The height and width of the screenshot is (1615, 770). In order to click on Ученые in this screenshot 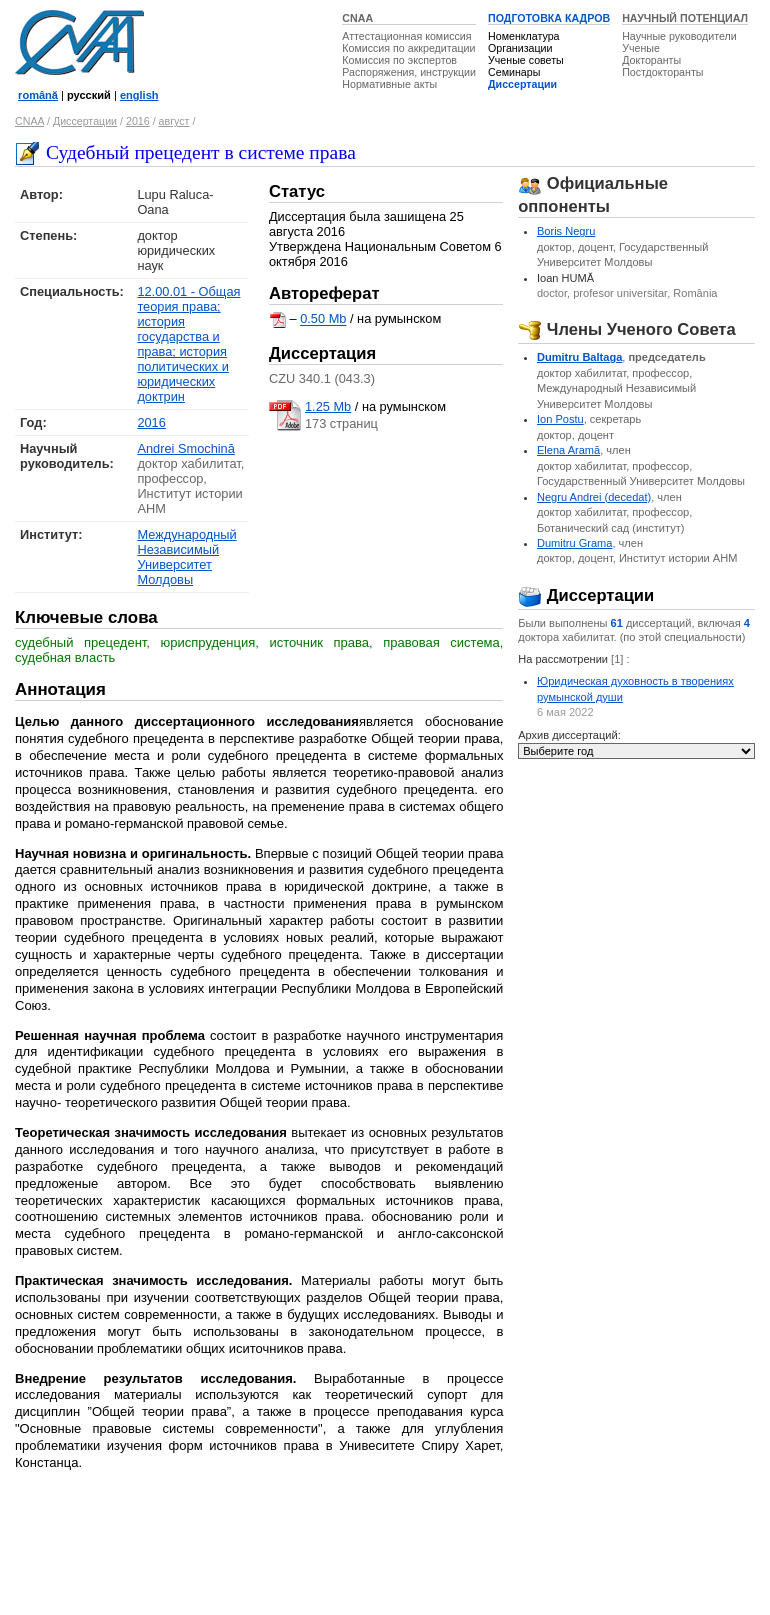, I will do `click(641, 48)`.